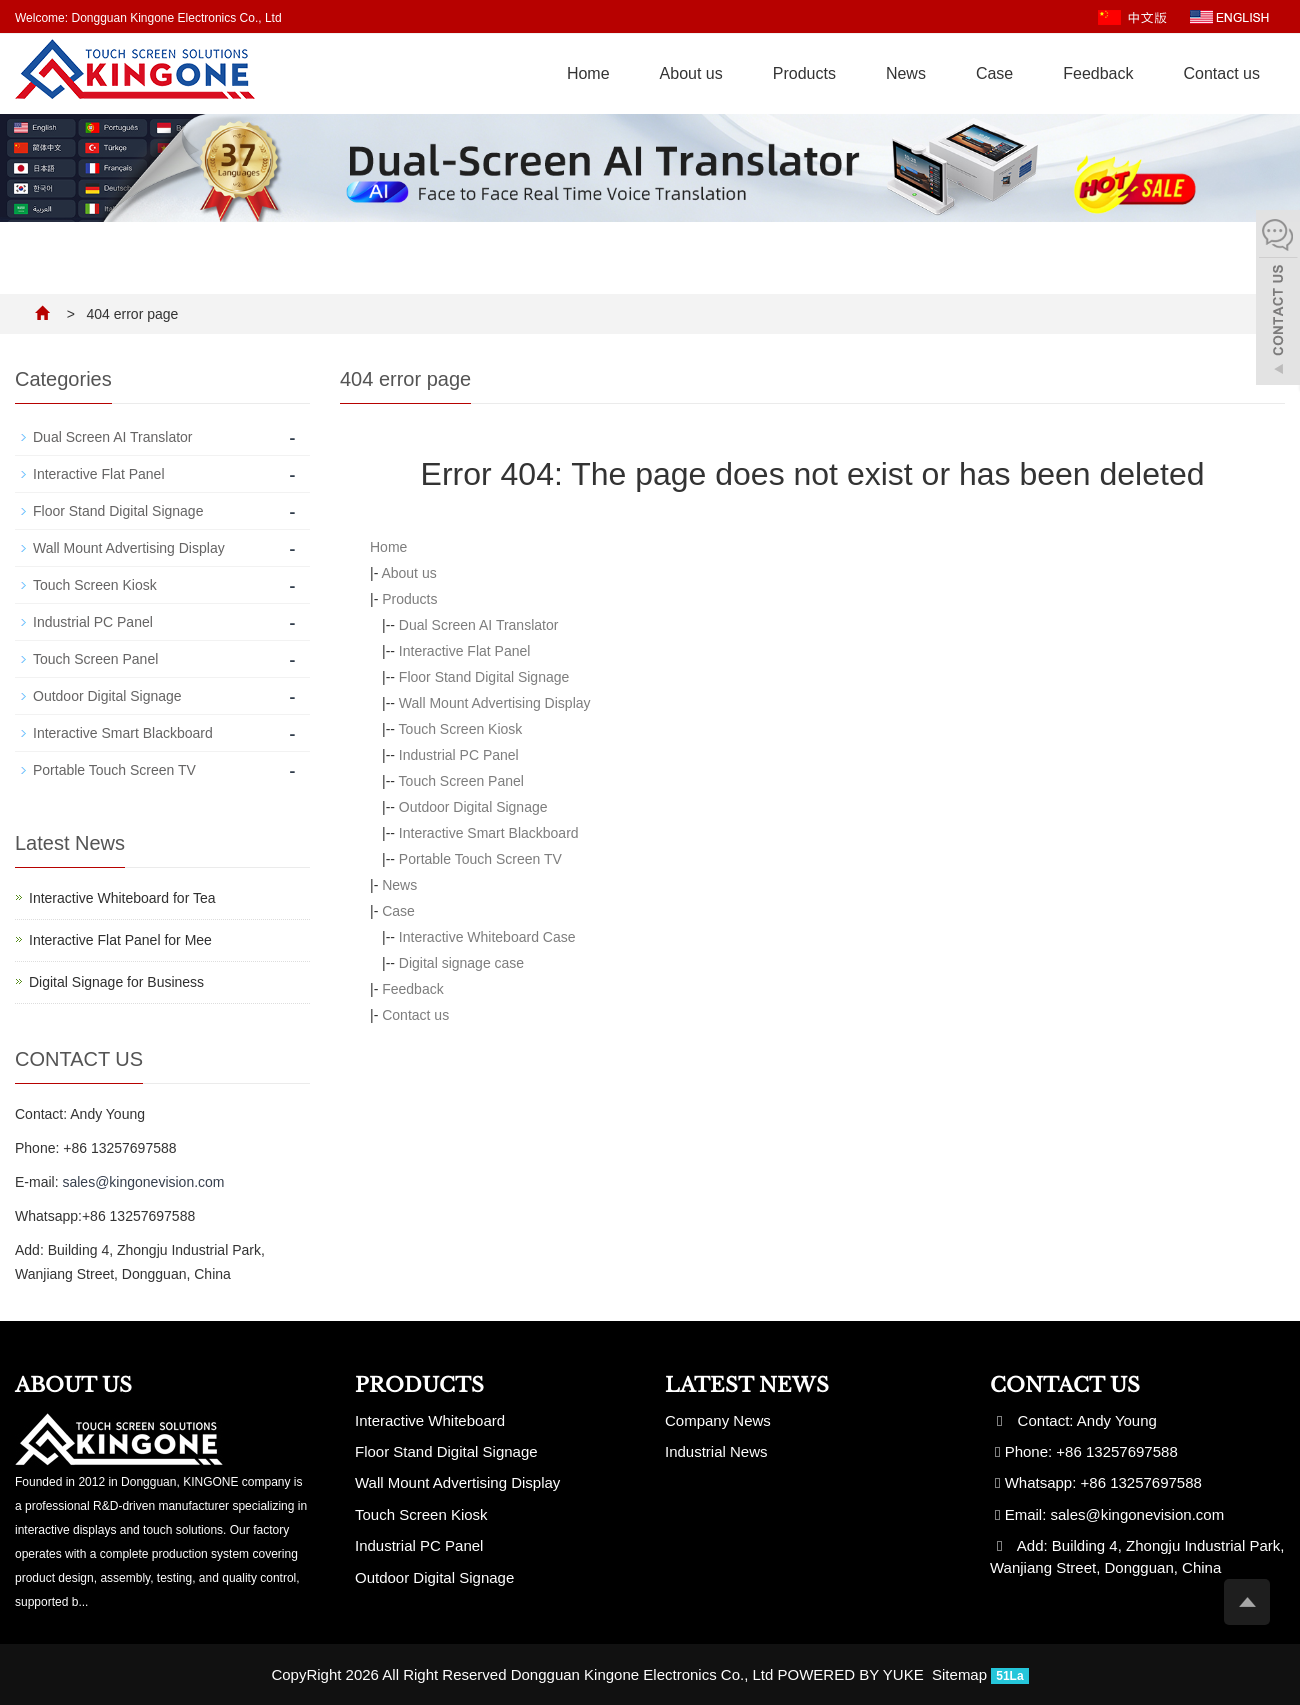 The image size is (1300, 1705). Describe the element at coordinates (804, 73) in the screenshot. I see `Products` at that location.